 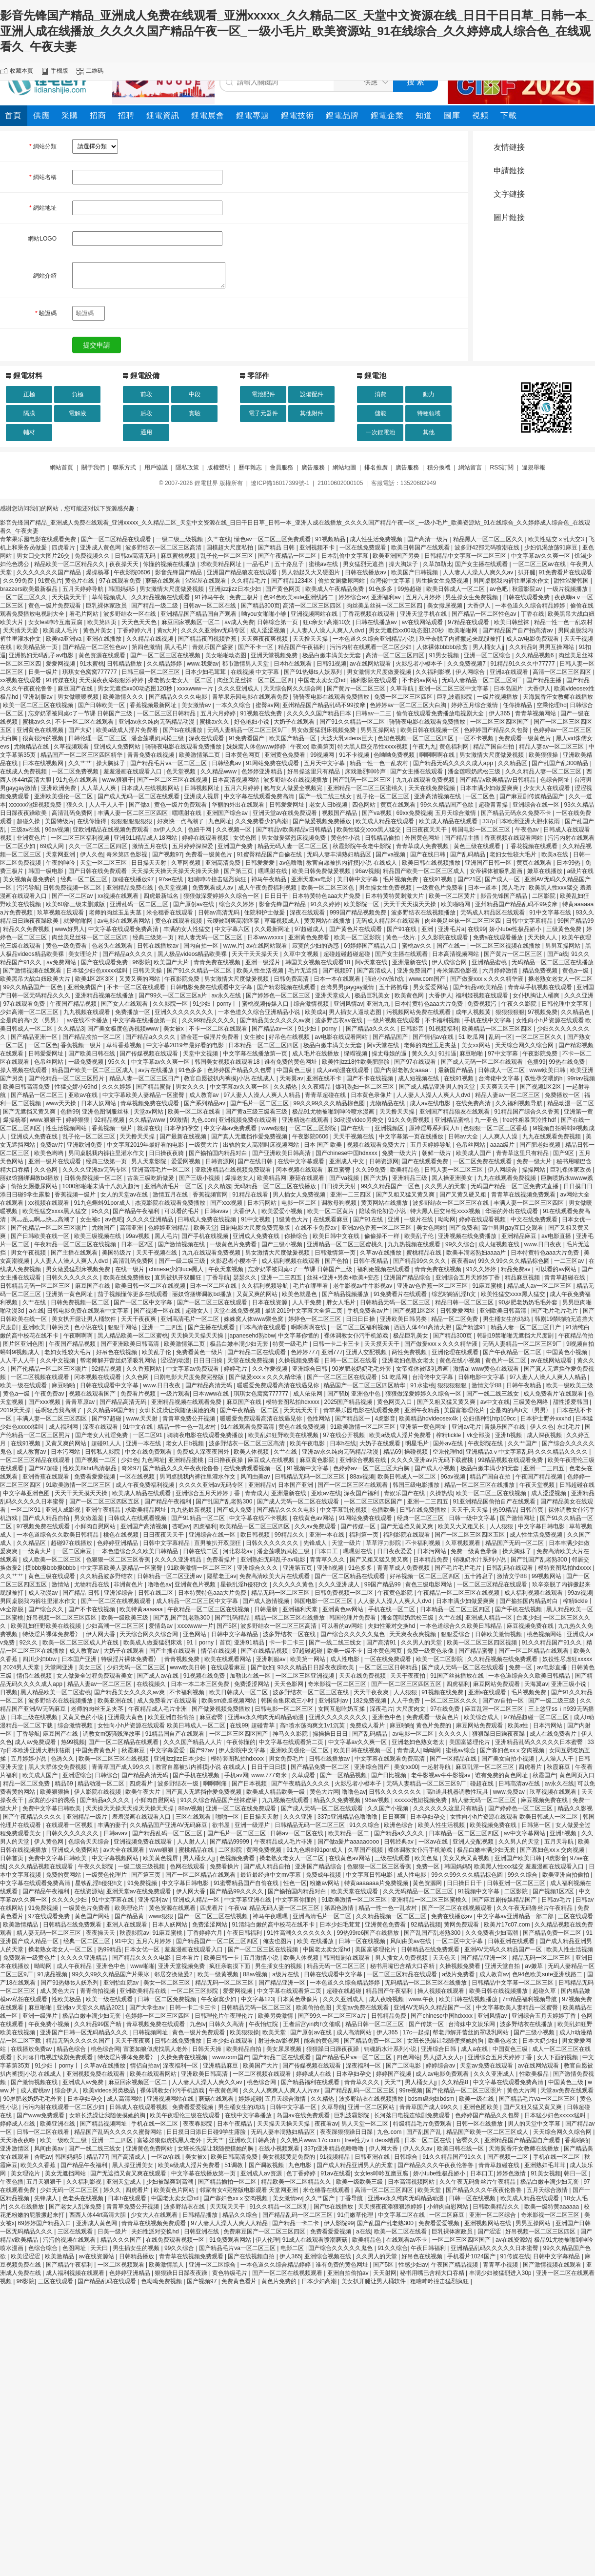 What do you see at coordinates (389, 2015) in the screenshot?
I see `日韩精品免费` at bounding box center [389, 2015].